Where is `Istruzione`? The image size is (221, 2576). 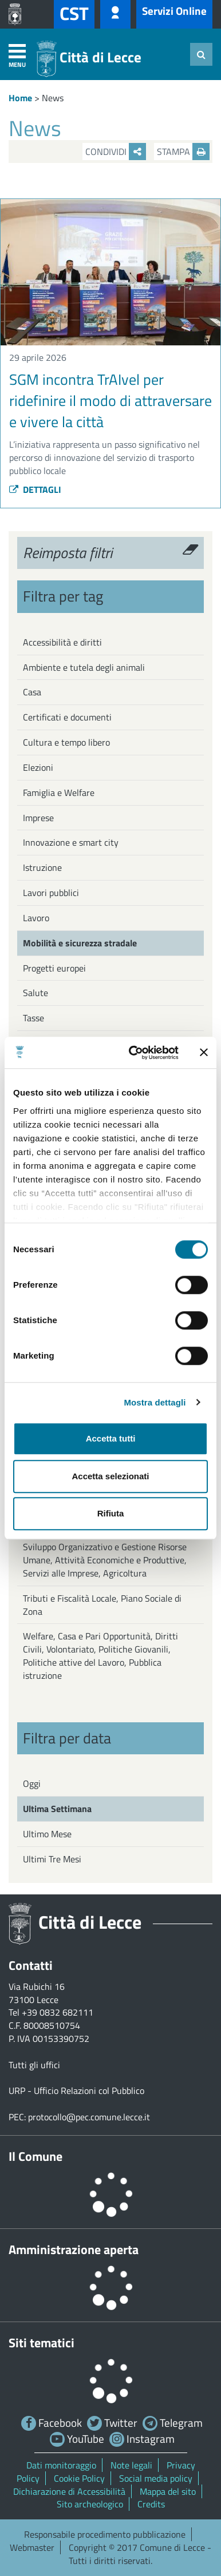
Istruzione is located at coordinates (42, 867).